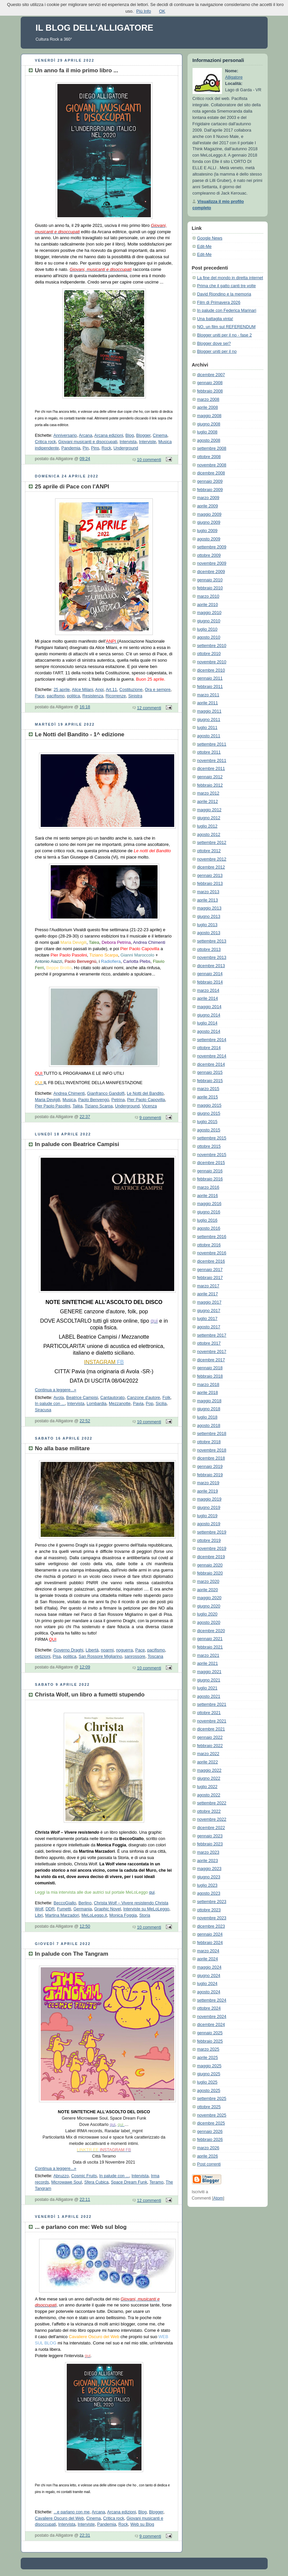 The width and height of the screenshot is (288, 2576). I want to click on Libertà, so click(92, 1650).